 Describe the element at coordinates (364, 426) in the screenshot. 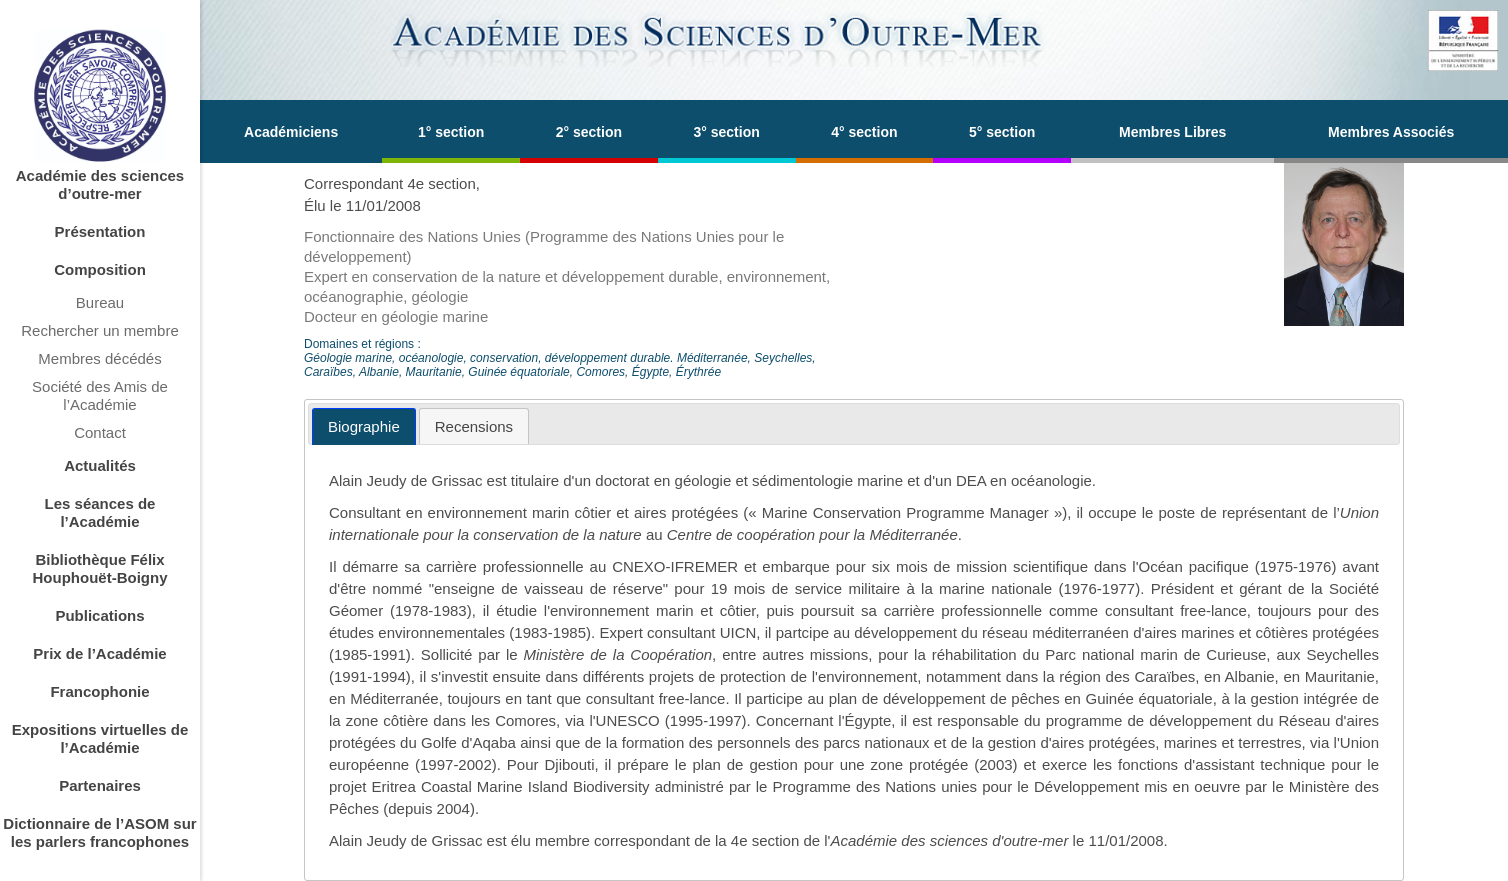

I see `[tab]` at that location.